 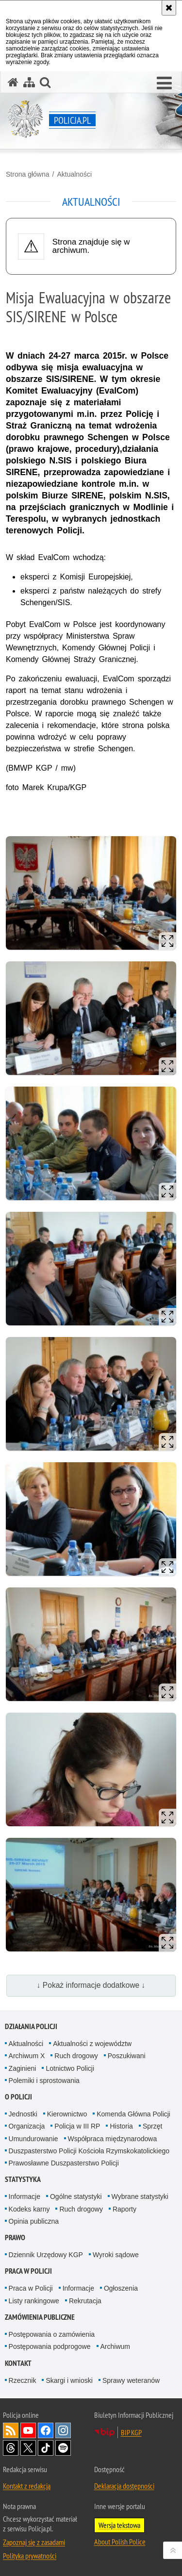 I want to click on Jednostki, so click(x=23, y=2114).